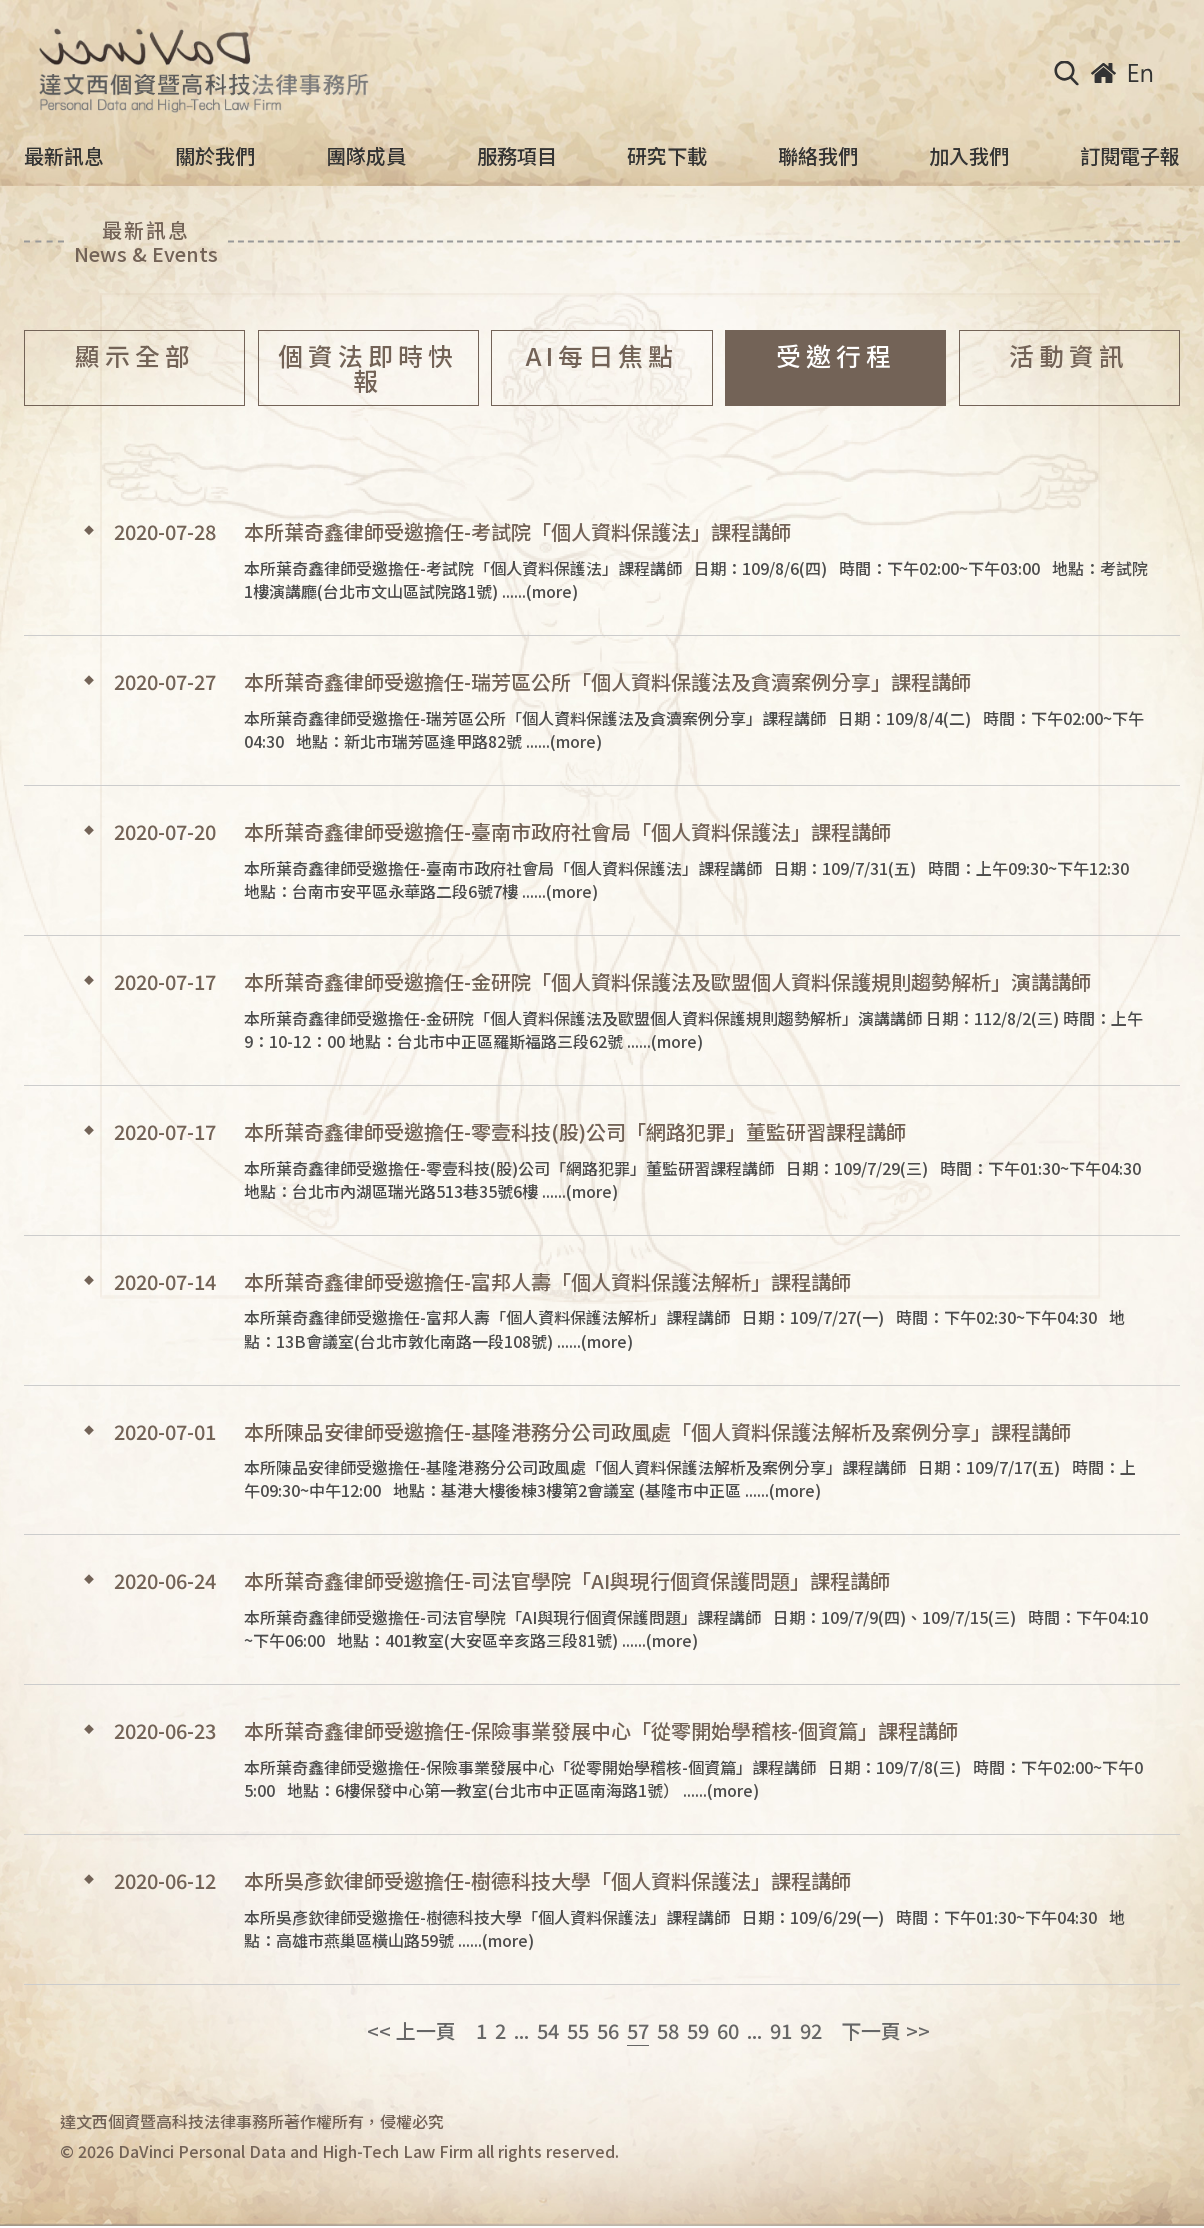  What do you see at coordinates (781, 2031) in the screenshot?
I see `91` at bounding box center [781, 2031].